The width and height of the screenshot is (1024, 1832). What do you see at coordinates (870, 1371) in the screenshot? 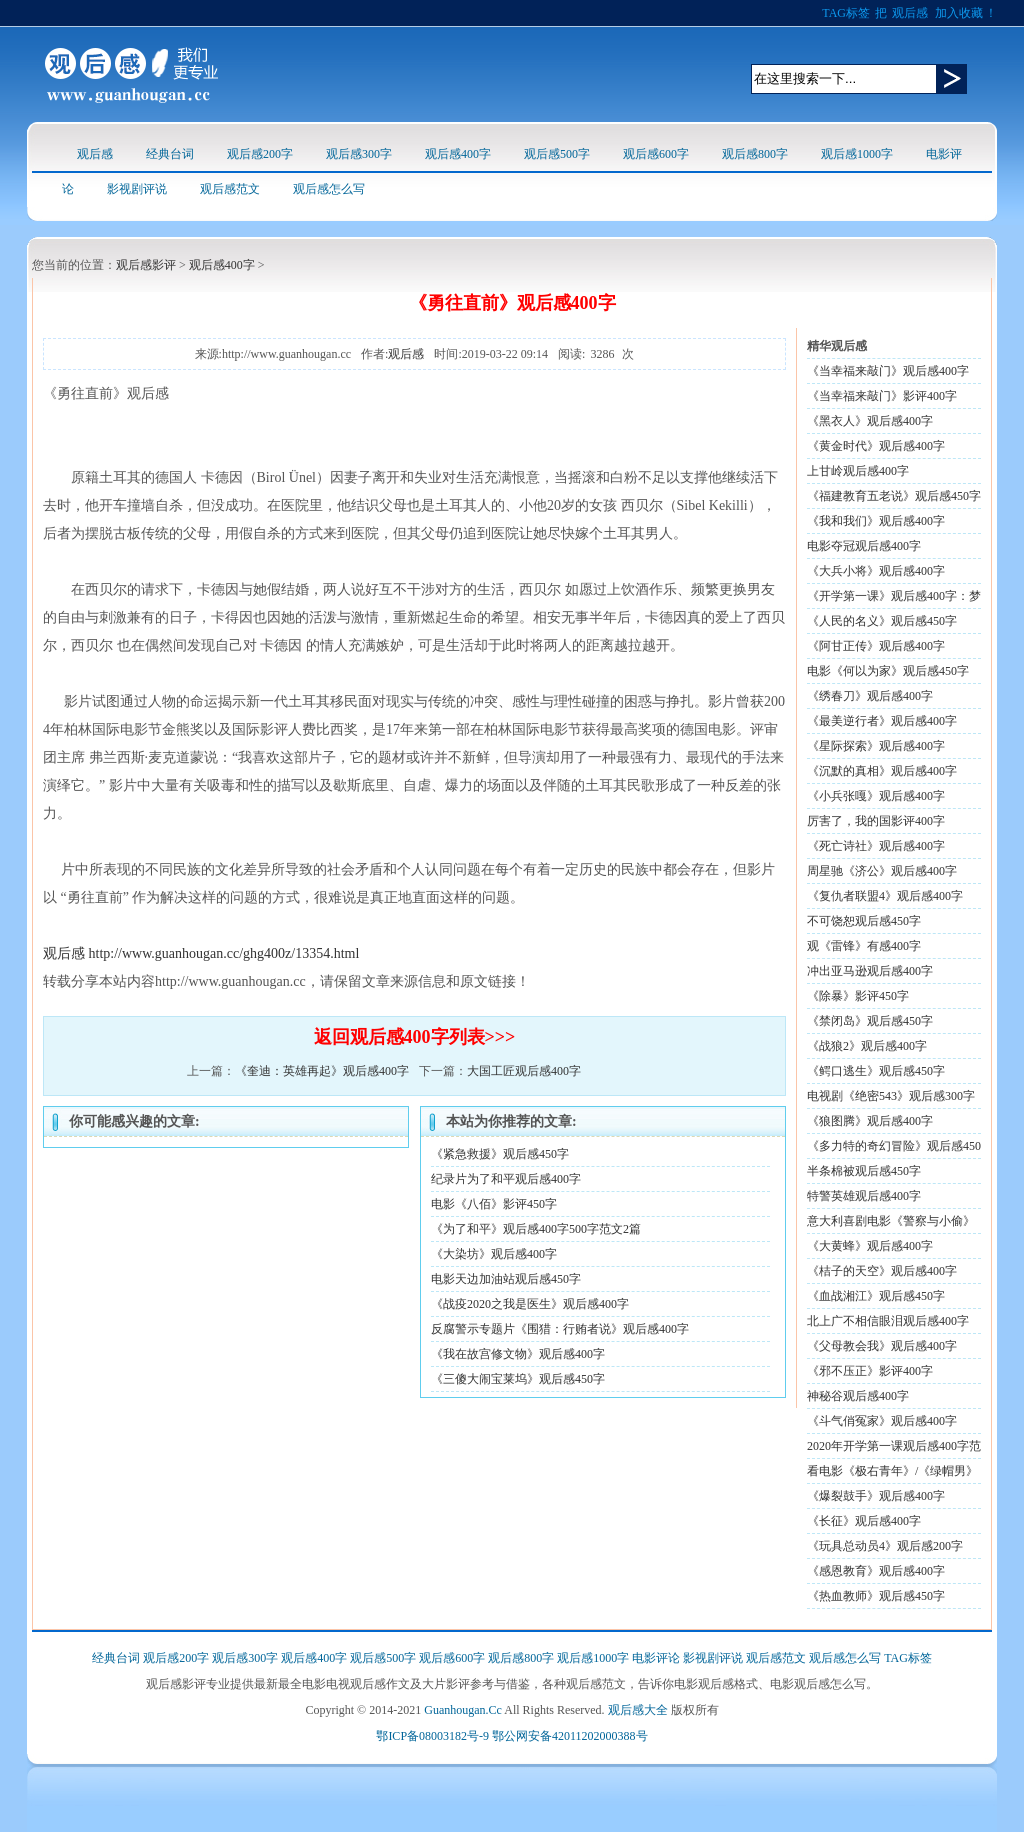
I see `《邪不压正》影评400字` at bounding box center [870, 1371].